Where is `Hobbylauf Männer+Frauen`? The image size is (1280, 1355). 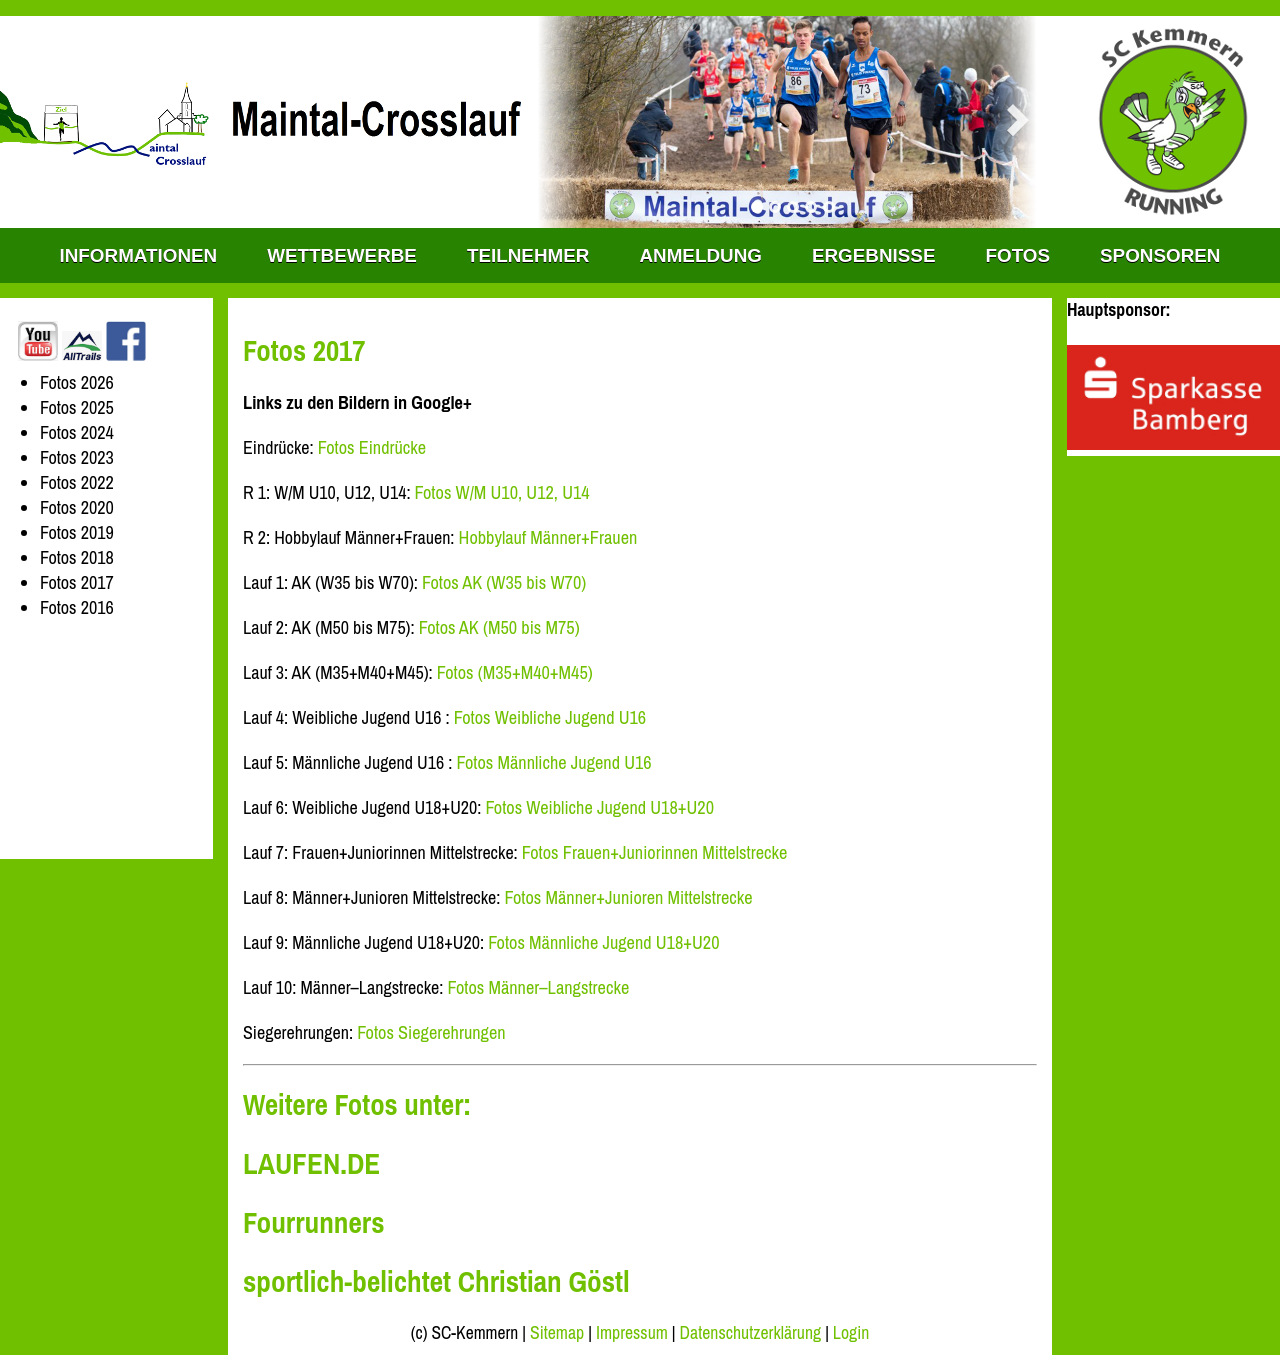 Hobbylauf Männer+Frauen is located at coordinates (548, 537).